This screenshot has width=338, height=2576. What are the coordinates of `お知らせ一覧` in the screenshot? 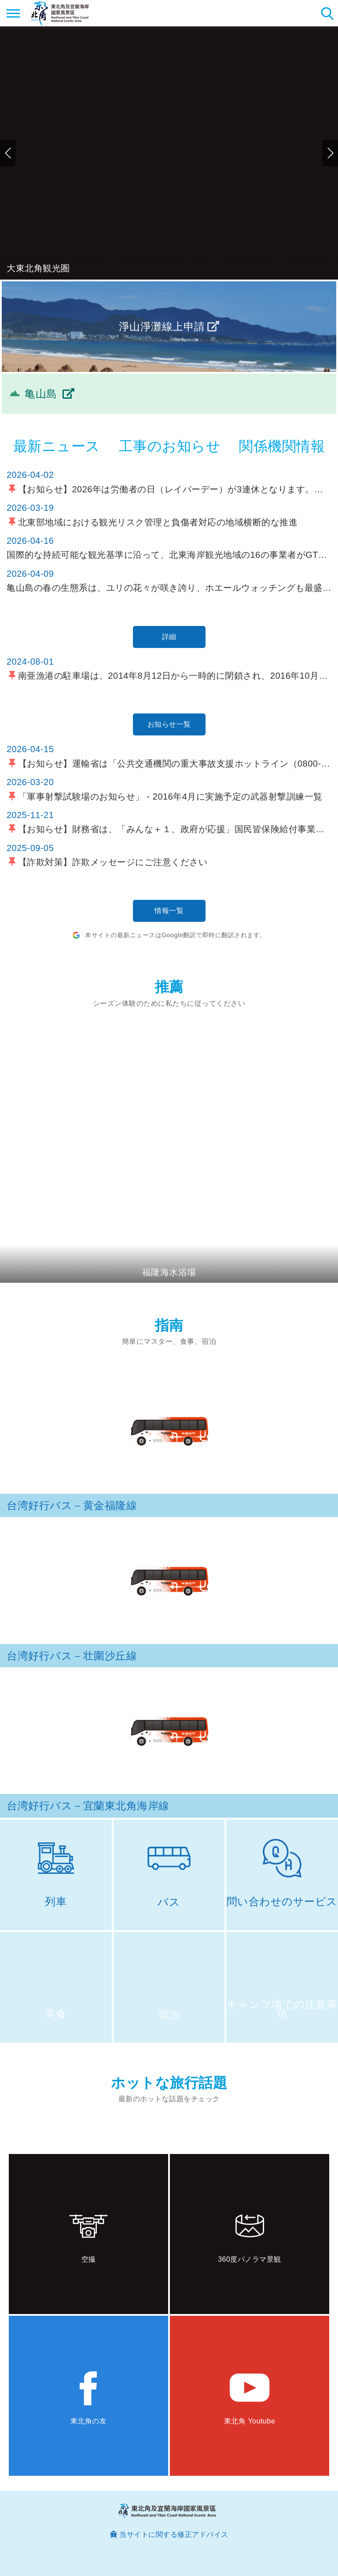 It's located at (169, 724).